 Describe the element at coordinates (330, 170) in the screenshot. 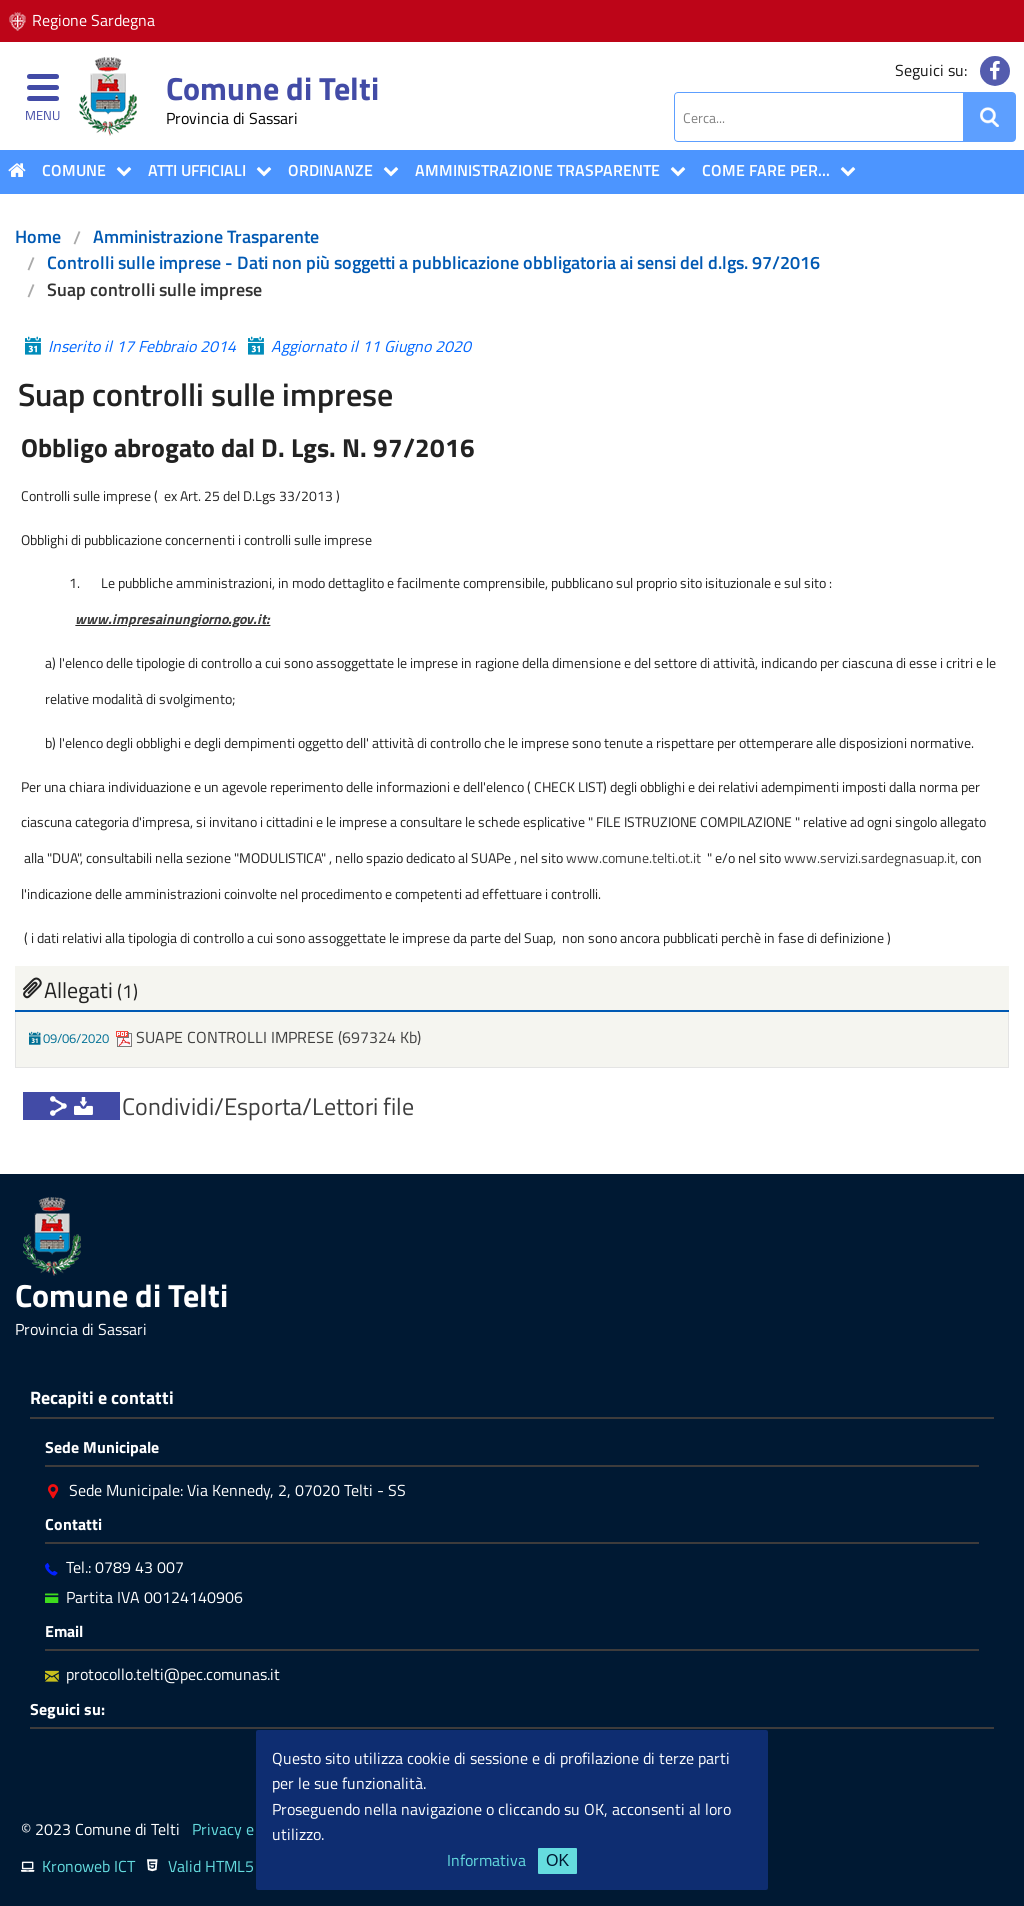

I see `Ordinanze` at that location.